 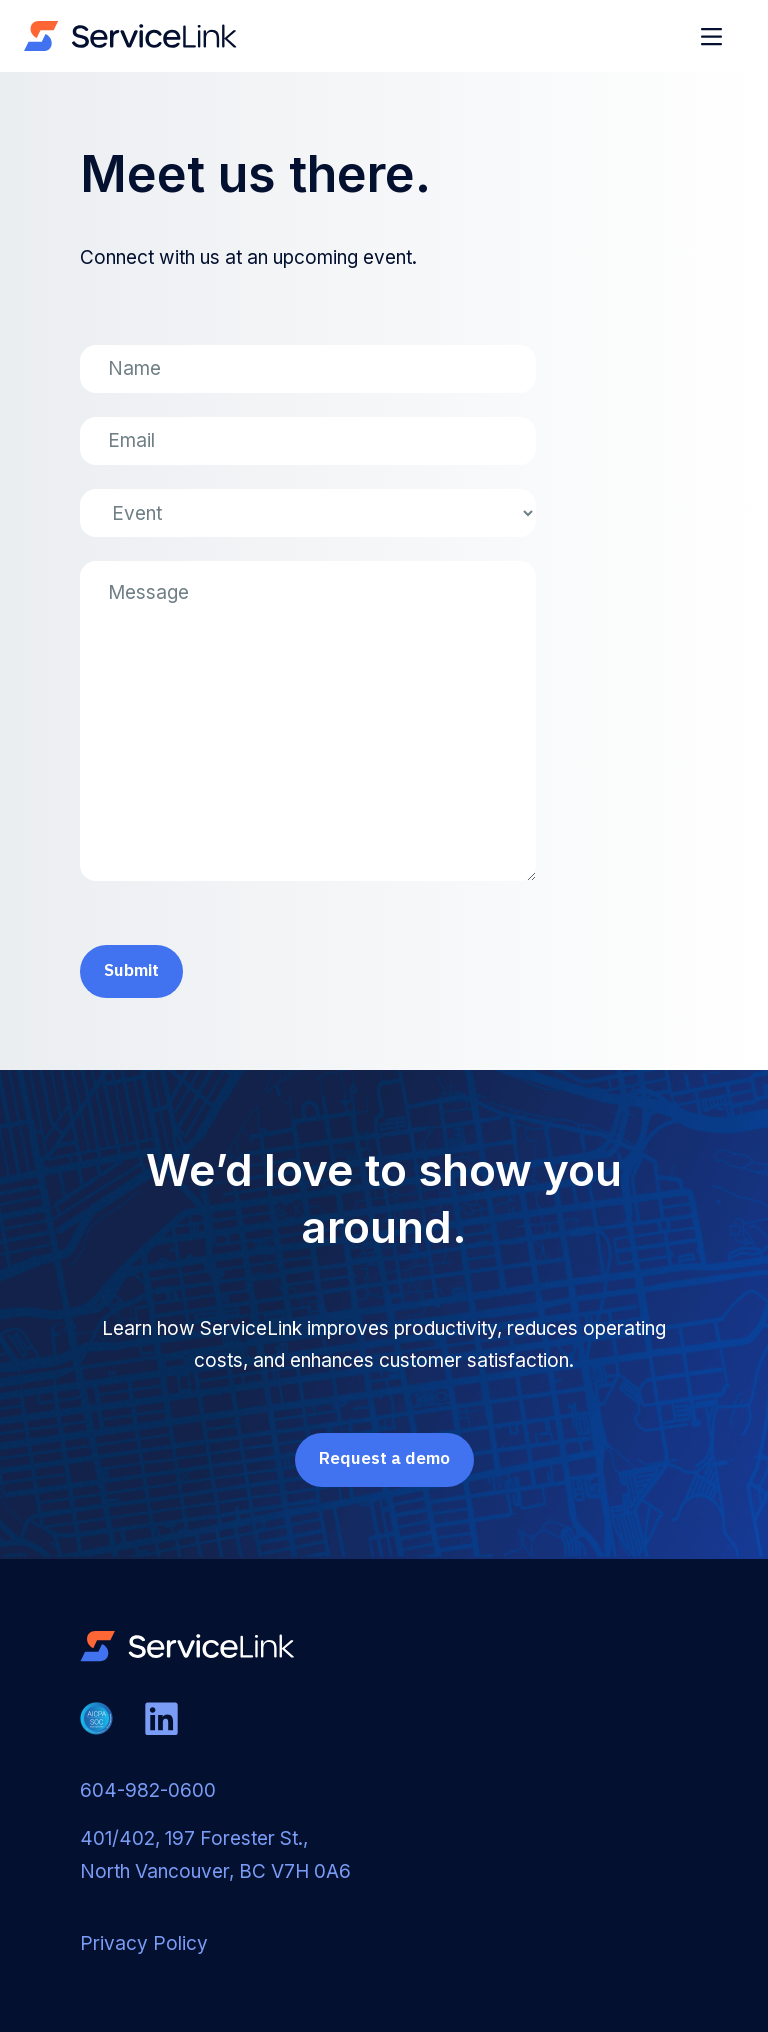 I want to click on 401/402, 197 Forester St., North Vancouver, BC V7H 0A6, so click(x=215, y=1854).